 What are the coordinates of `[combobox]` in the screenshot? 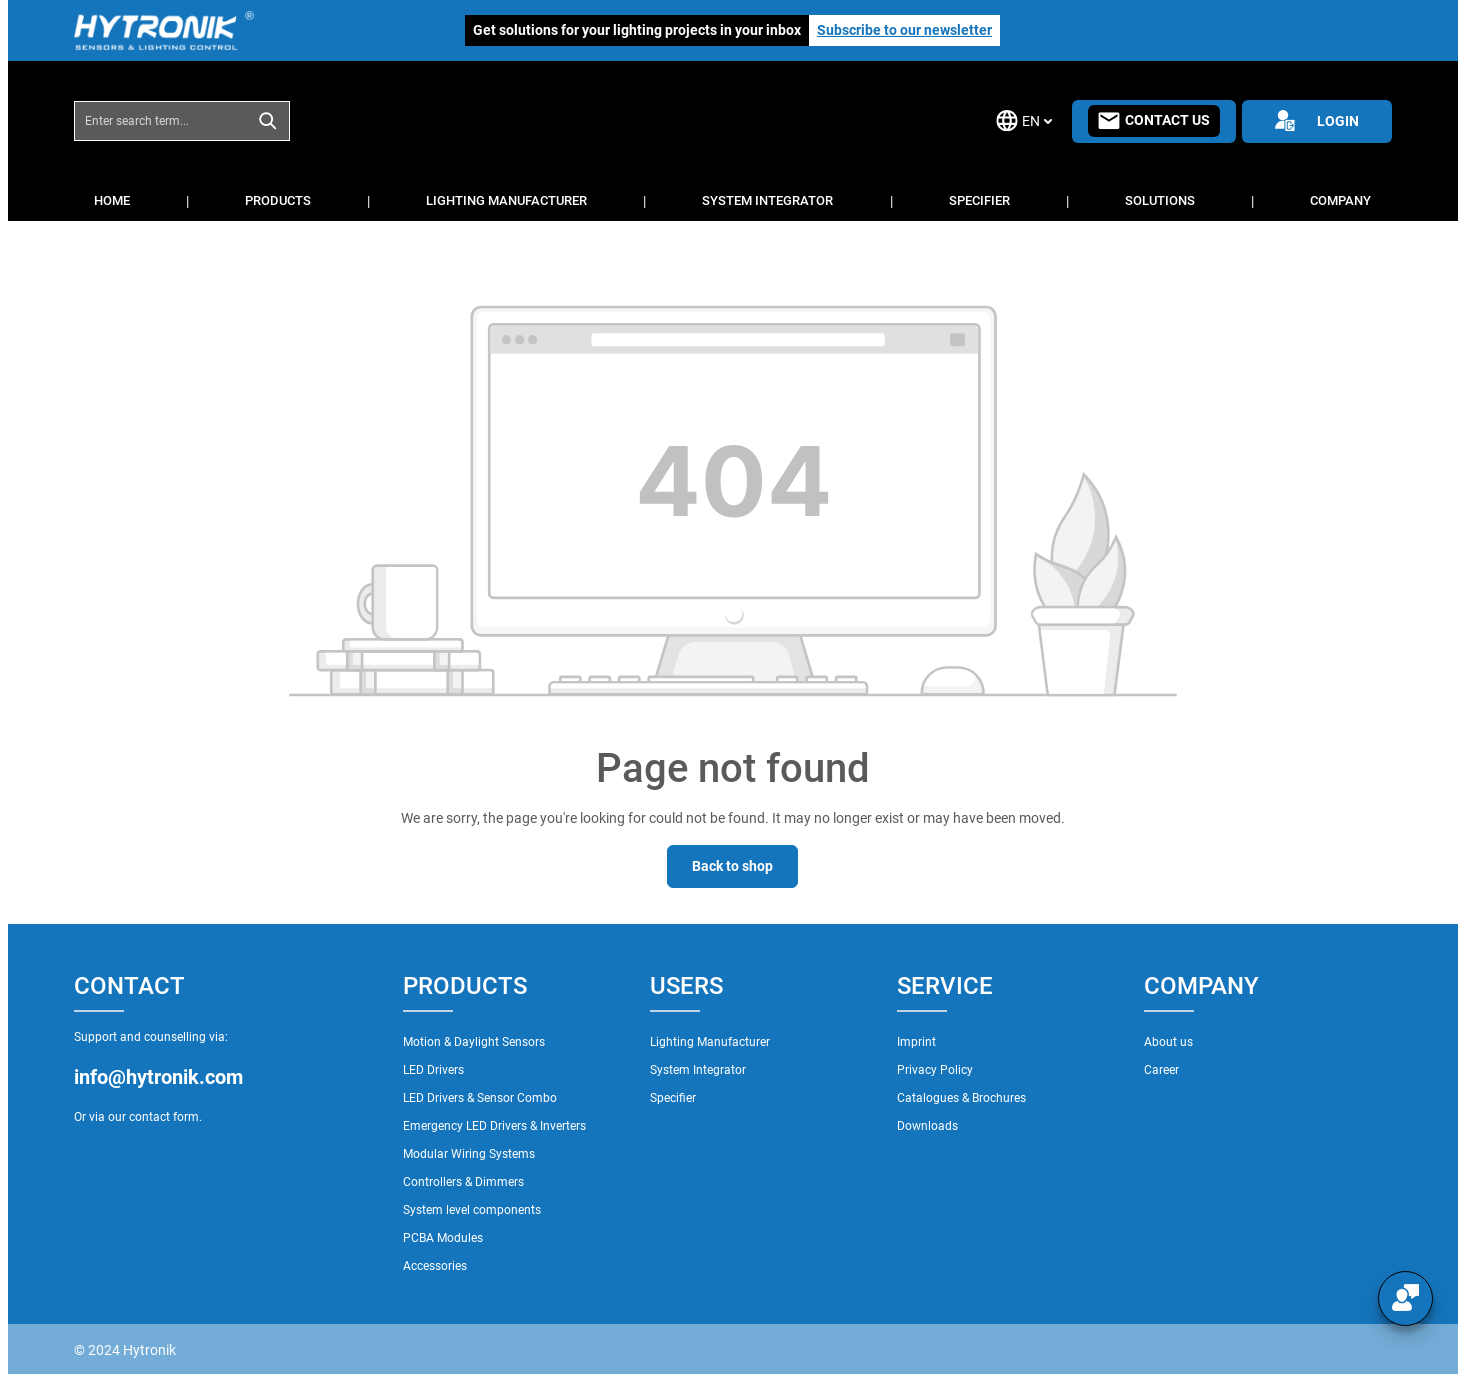 It's located at (161, 121).